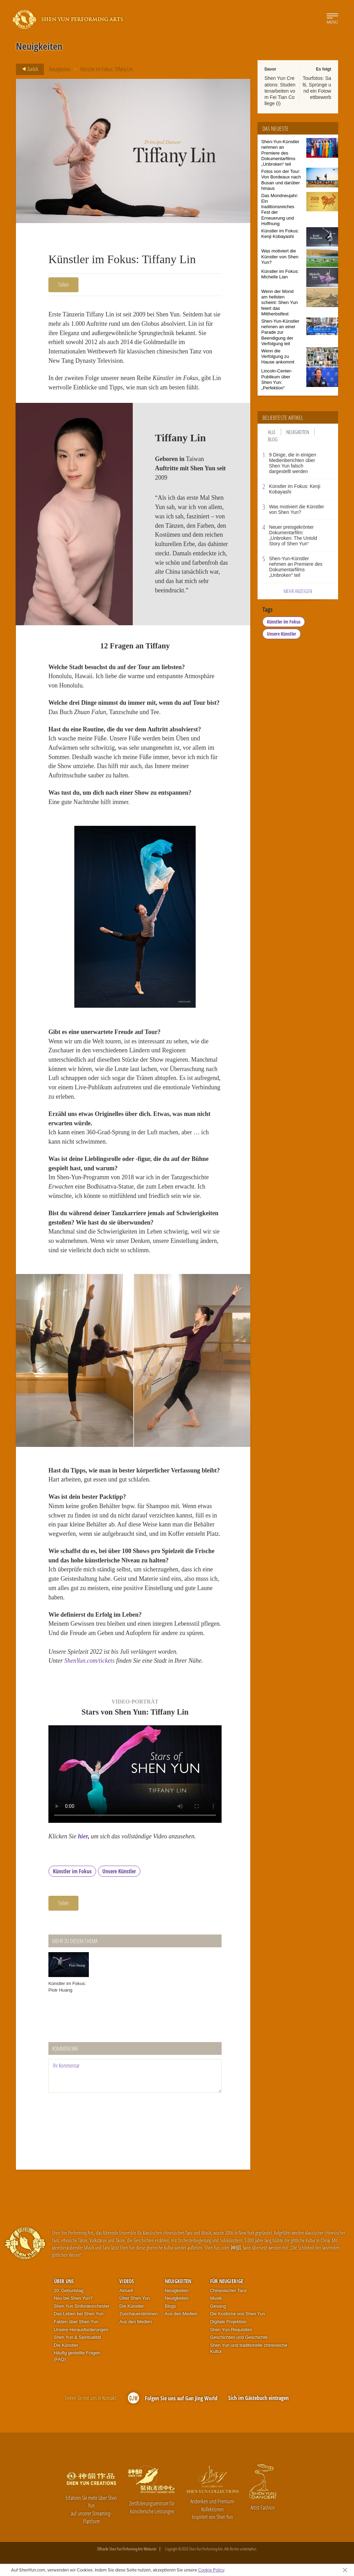 The width and height of the screenshot is (354, 2576). I want to click on Über uns, so click(64, 2281).